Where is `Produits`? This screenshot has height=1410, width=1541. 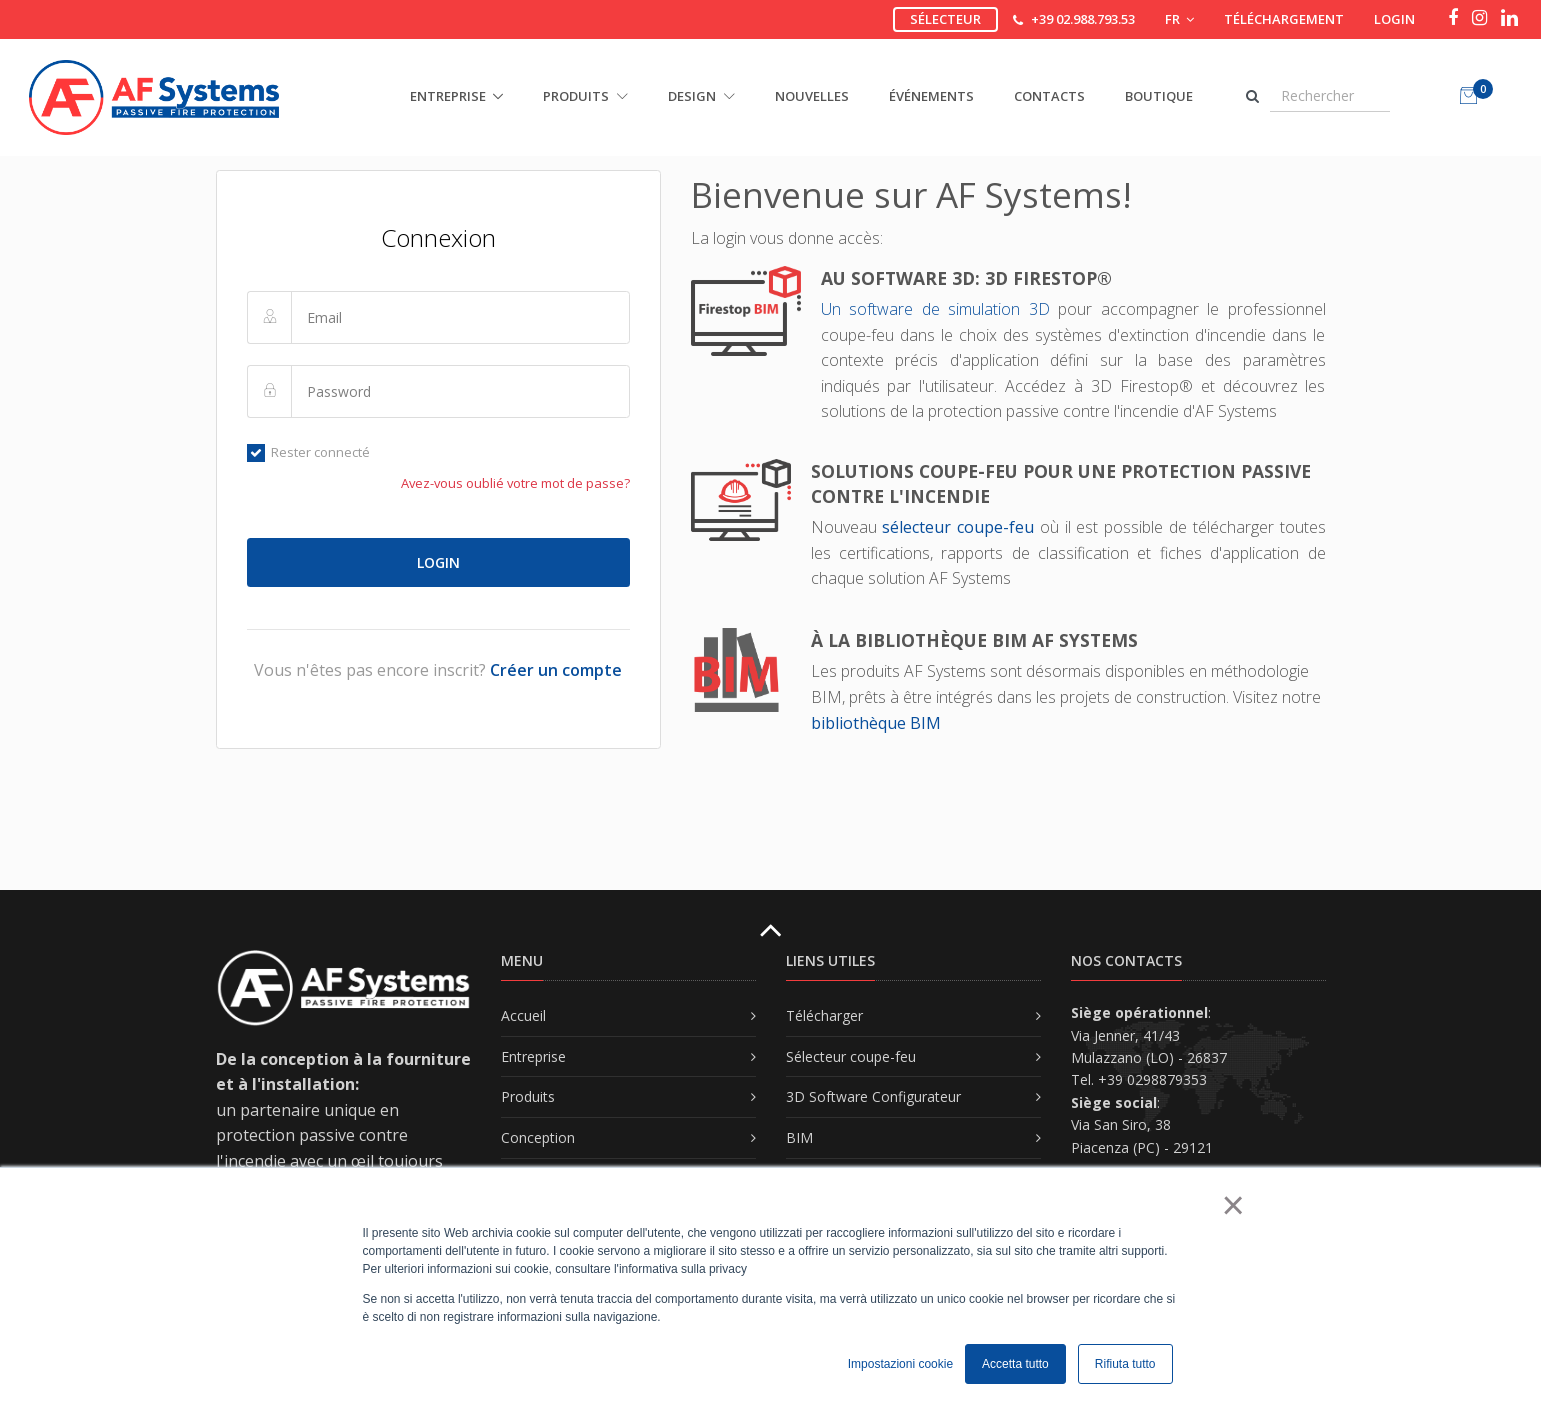
Produits is located at coordinates (528, 1096).